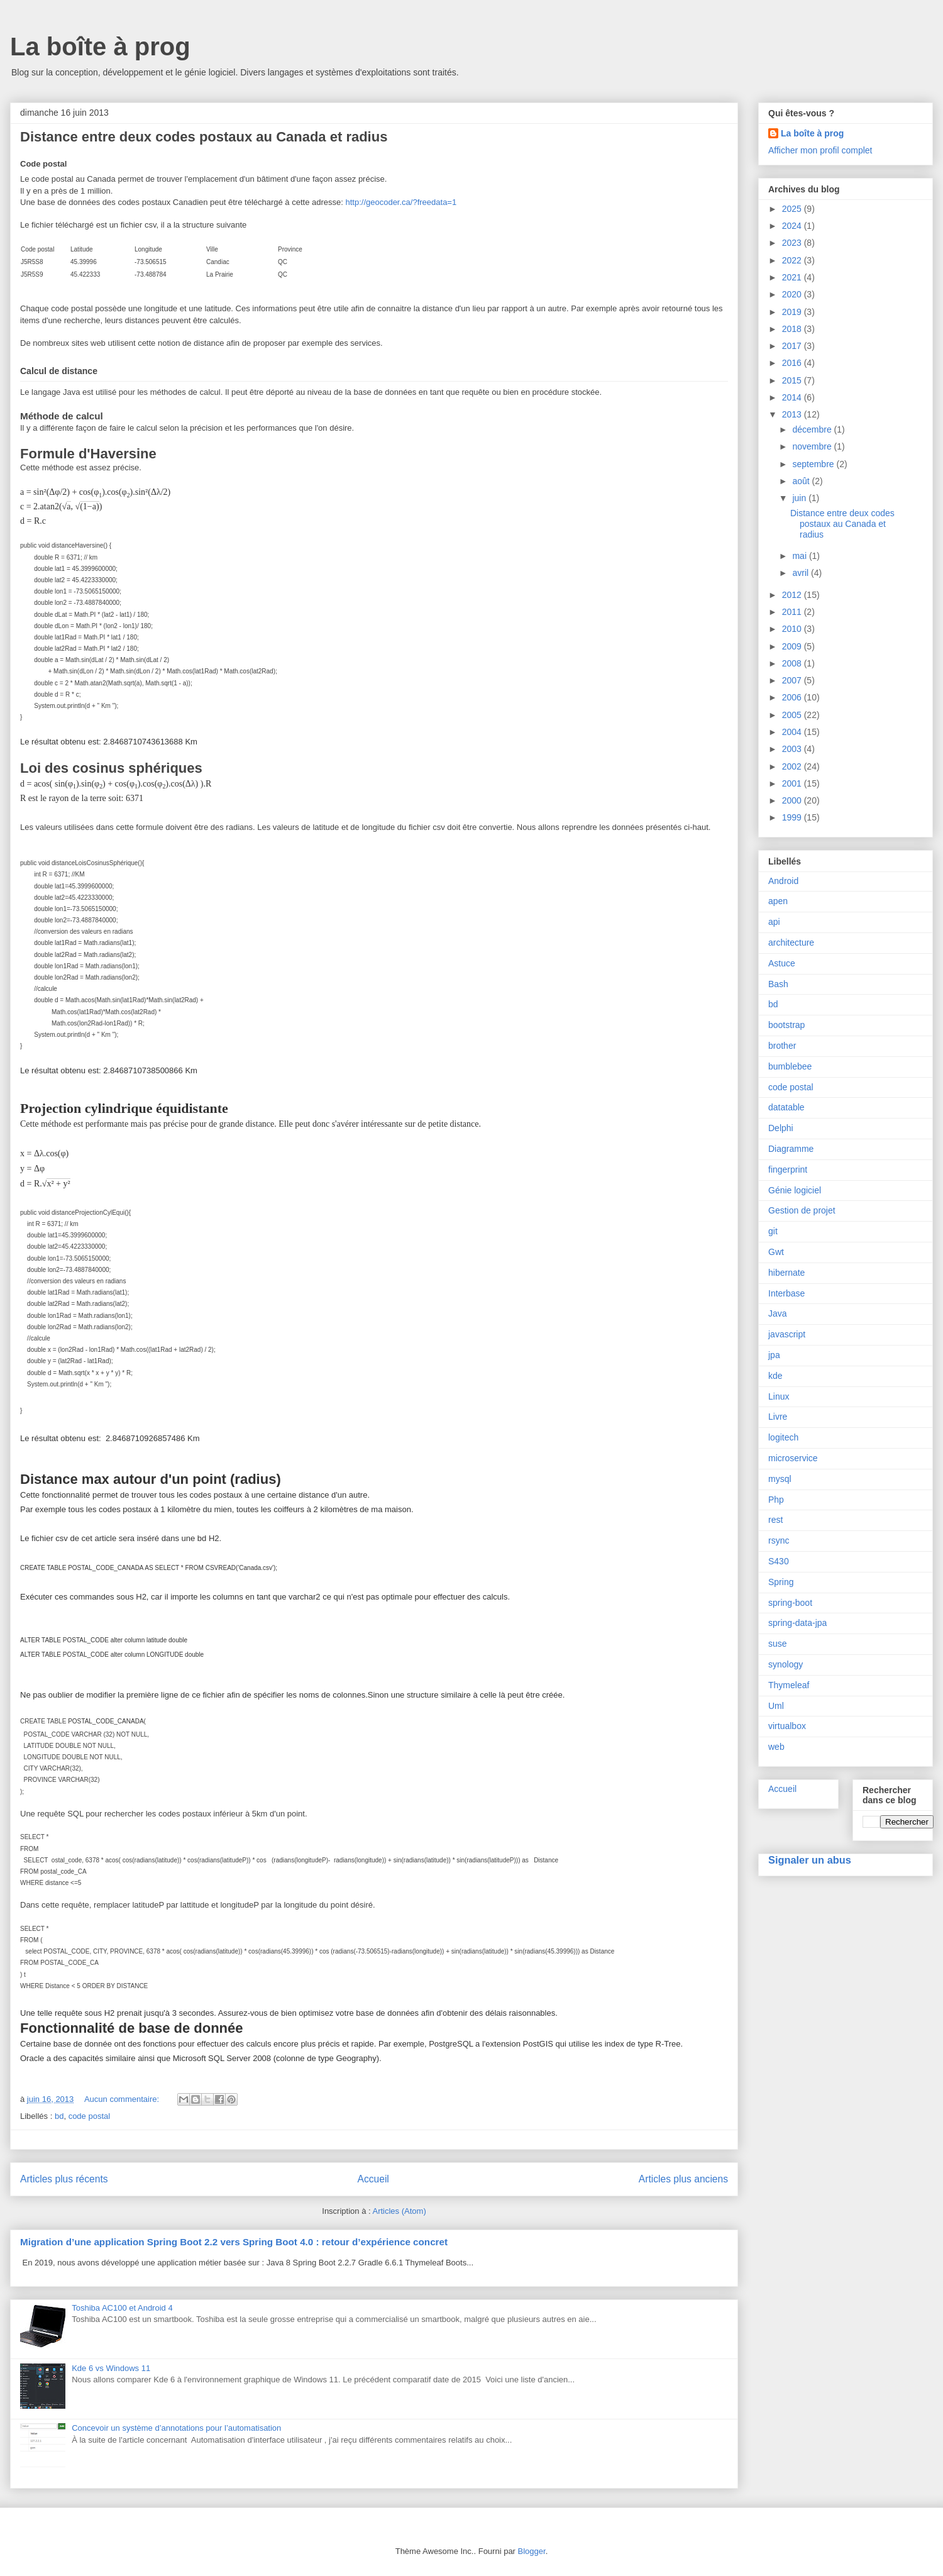 This screenshot has width=943, height=2576. What do you see at coordinates (790, 1066) in the screenshot?
I see `bumblebee` at bounding box center [790, 1066].